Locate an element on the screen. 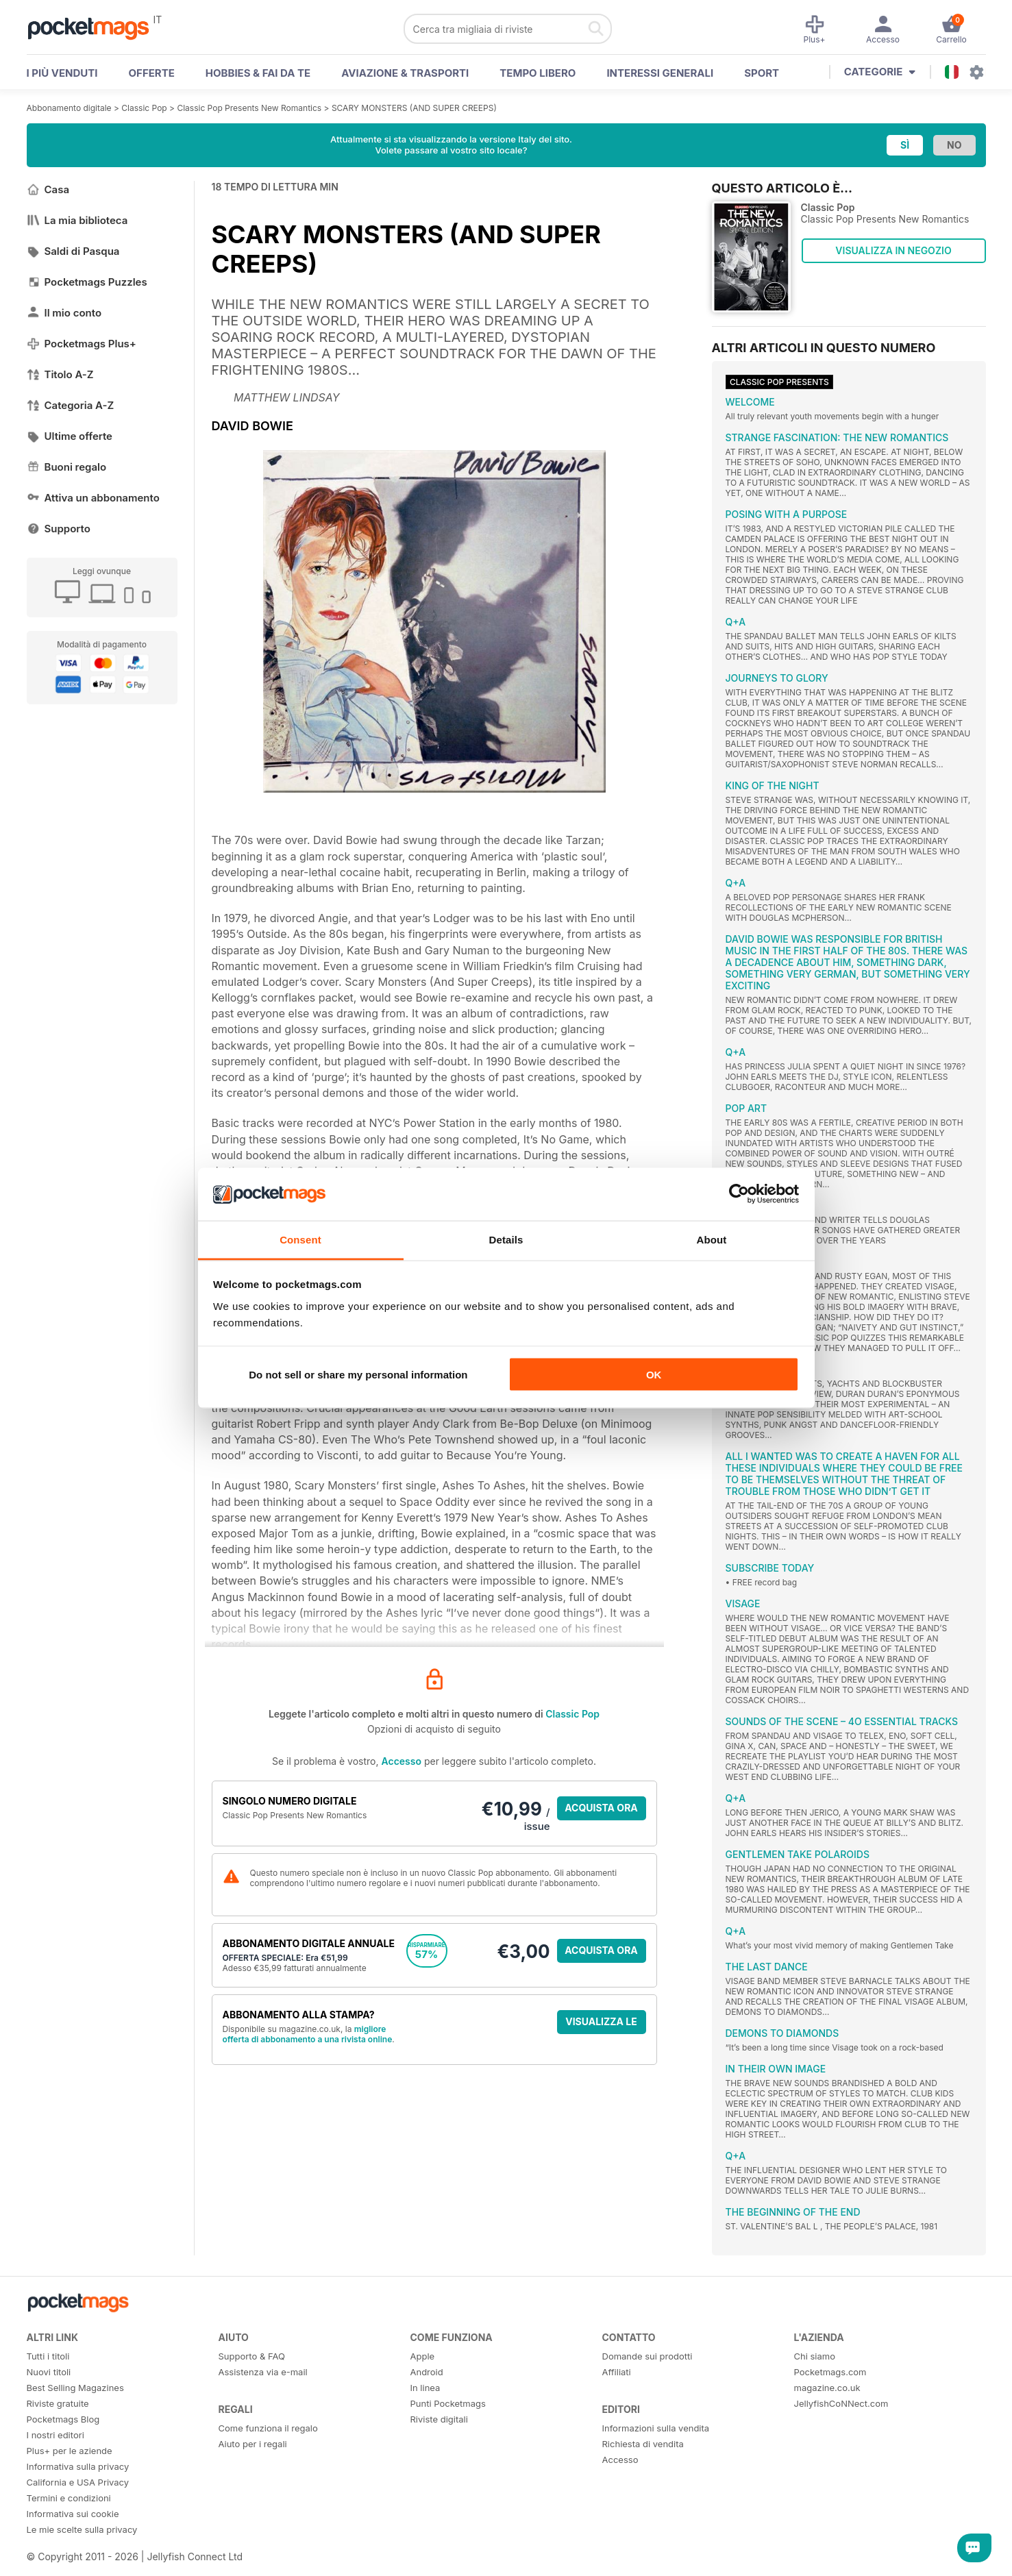 The width and height of the screenshot is (1012, 2576). Aiuto per i regali is located at coordinates (253, 2443).